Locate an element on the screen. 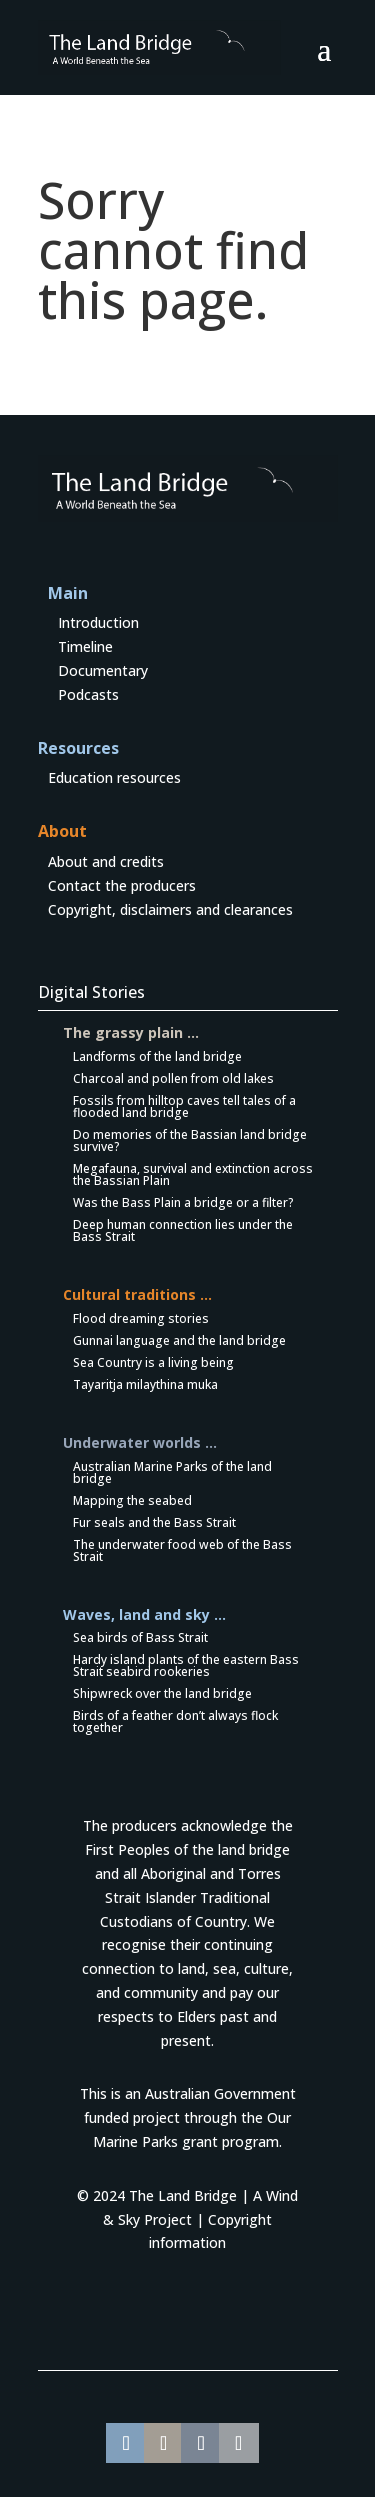 The height and width of the screenshot is (2497, 375). [Share On WeChat] is located at coordinates (201, 2443).